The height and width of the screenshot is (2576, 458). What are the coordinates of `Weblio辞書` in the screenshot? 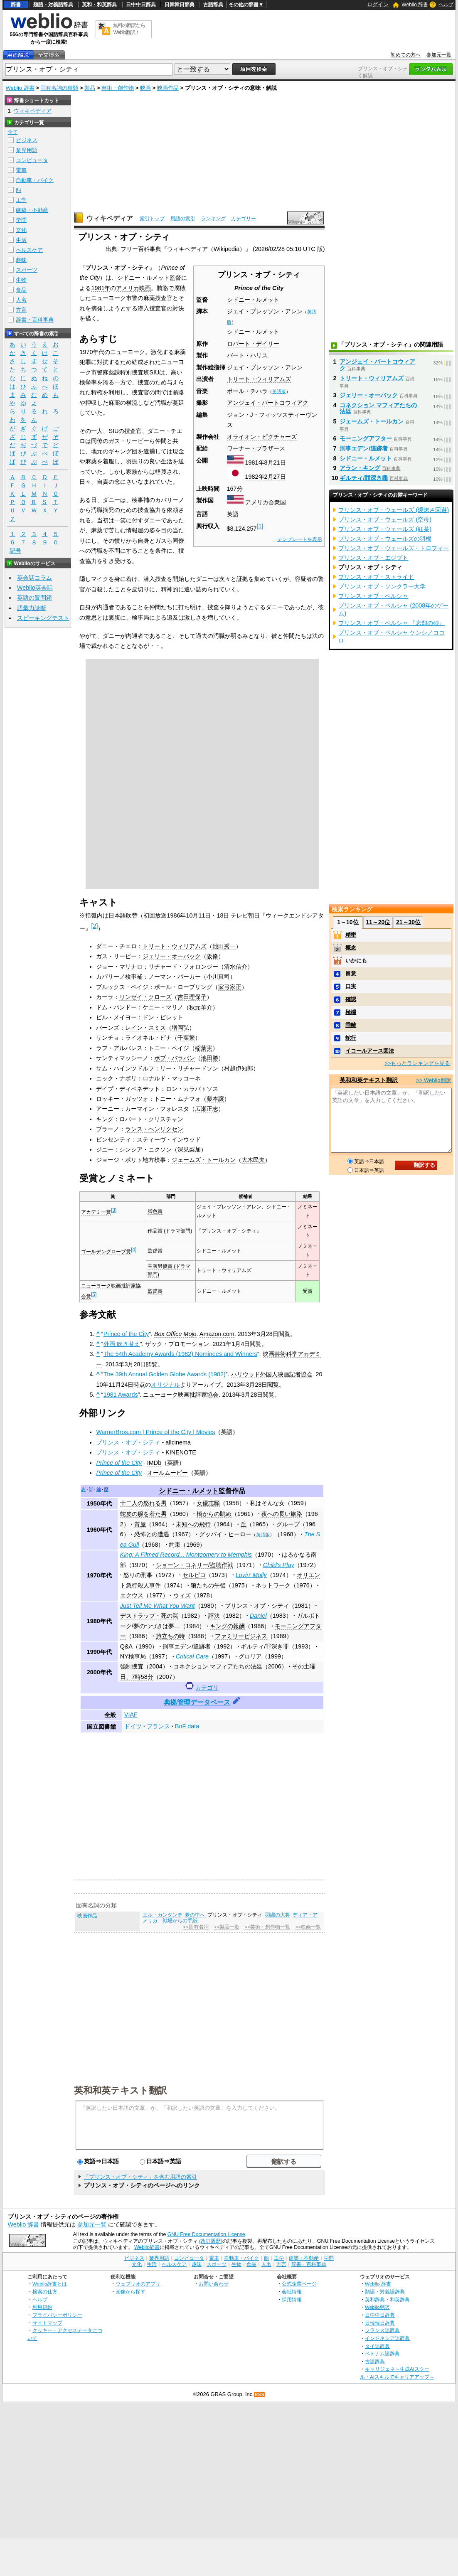 It's located at (147, 2247).